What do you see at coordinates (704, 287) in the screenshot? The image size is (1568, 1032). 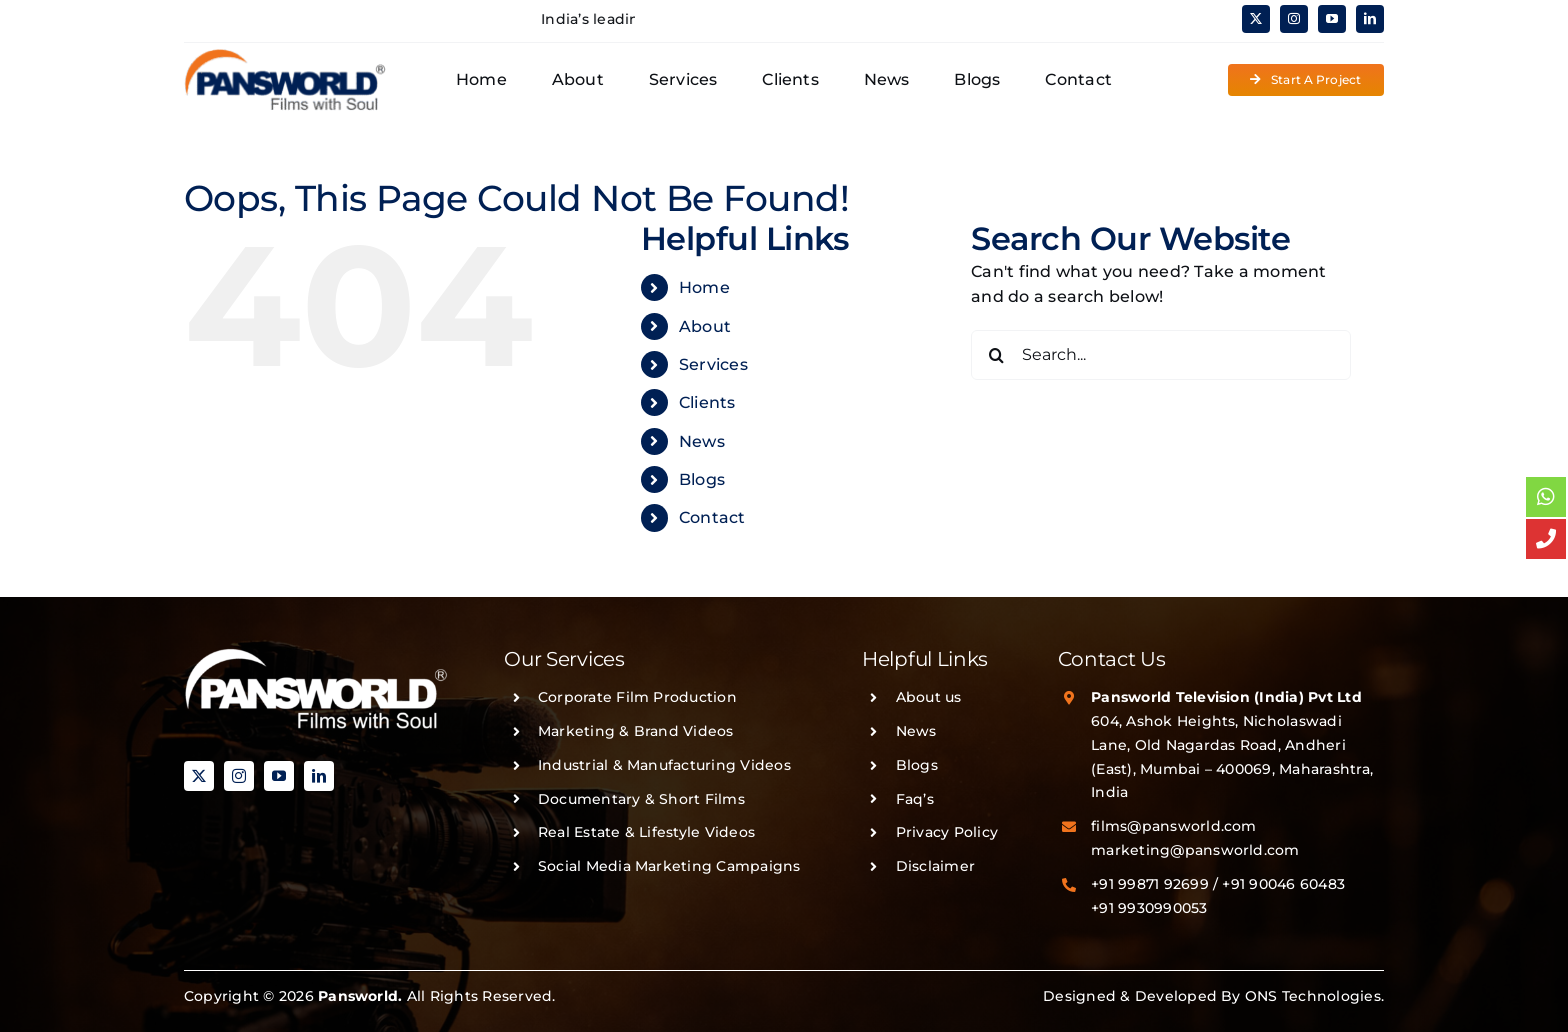 I see `Home` at bounding box center [704, 287].